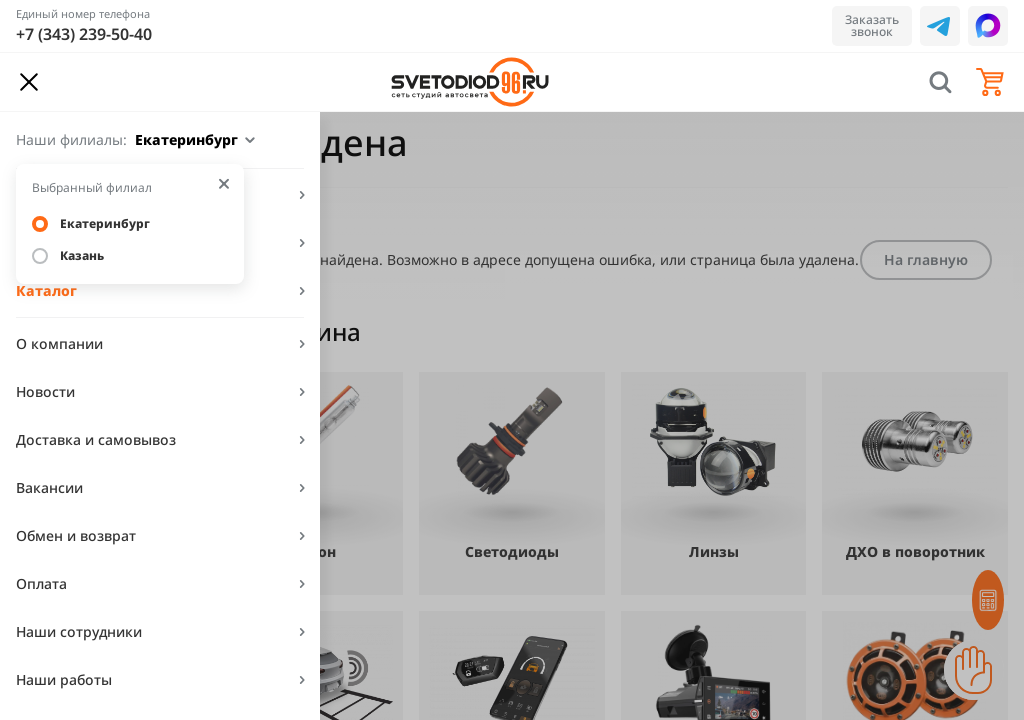 Image resolution: width=1024 pixels, height=720 pixels. Describe the element at coordinates (79, 631) in the screenshot. I see `Наши сотрудники` at that location.